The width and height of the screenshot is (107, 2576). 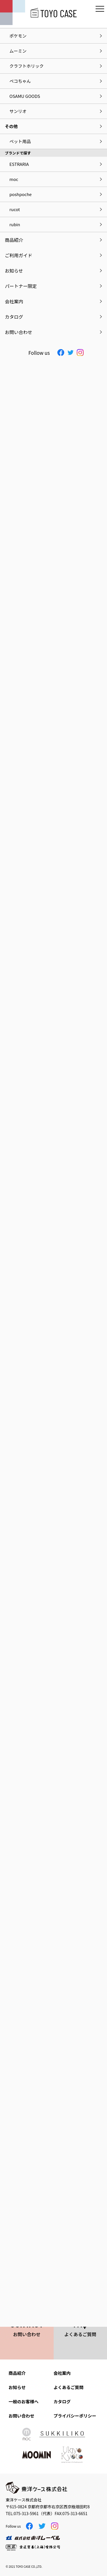 What do you see at coordinates (69, 2387) in the screenshot?
I see `よくあるご質問` at bounding box center [69, 2387].